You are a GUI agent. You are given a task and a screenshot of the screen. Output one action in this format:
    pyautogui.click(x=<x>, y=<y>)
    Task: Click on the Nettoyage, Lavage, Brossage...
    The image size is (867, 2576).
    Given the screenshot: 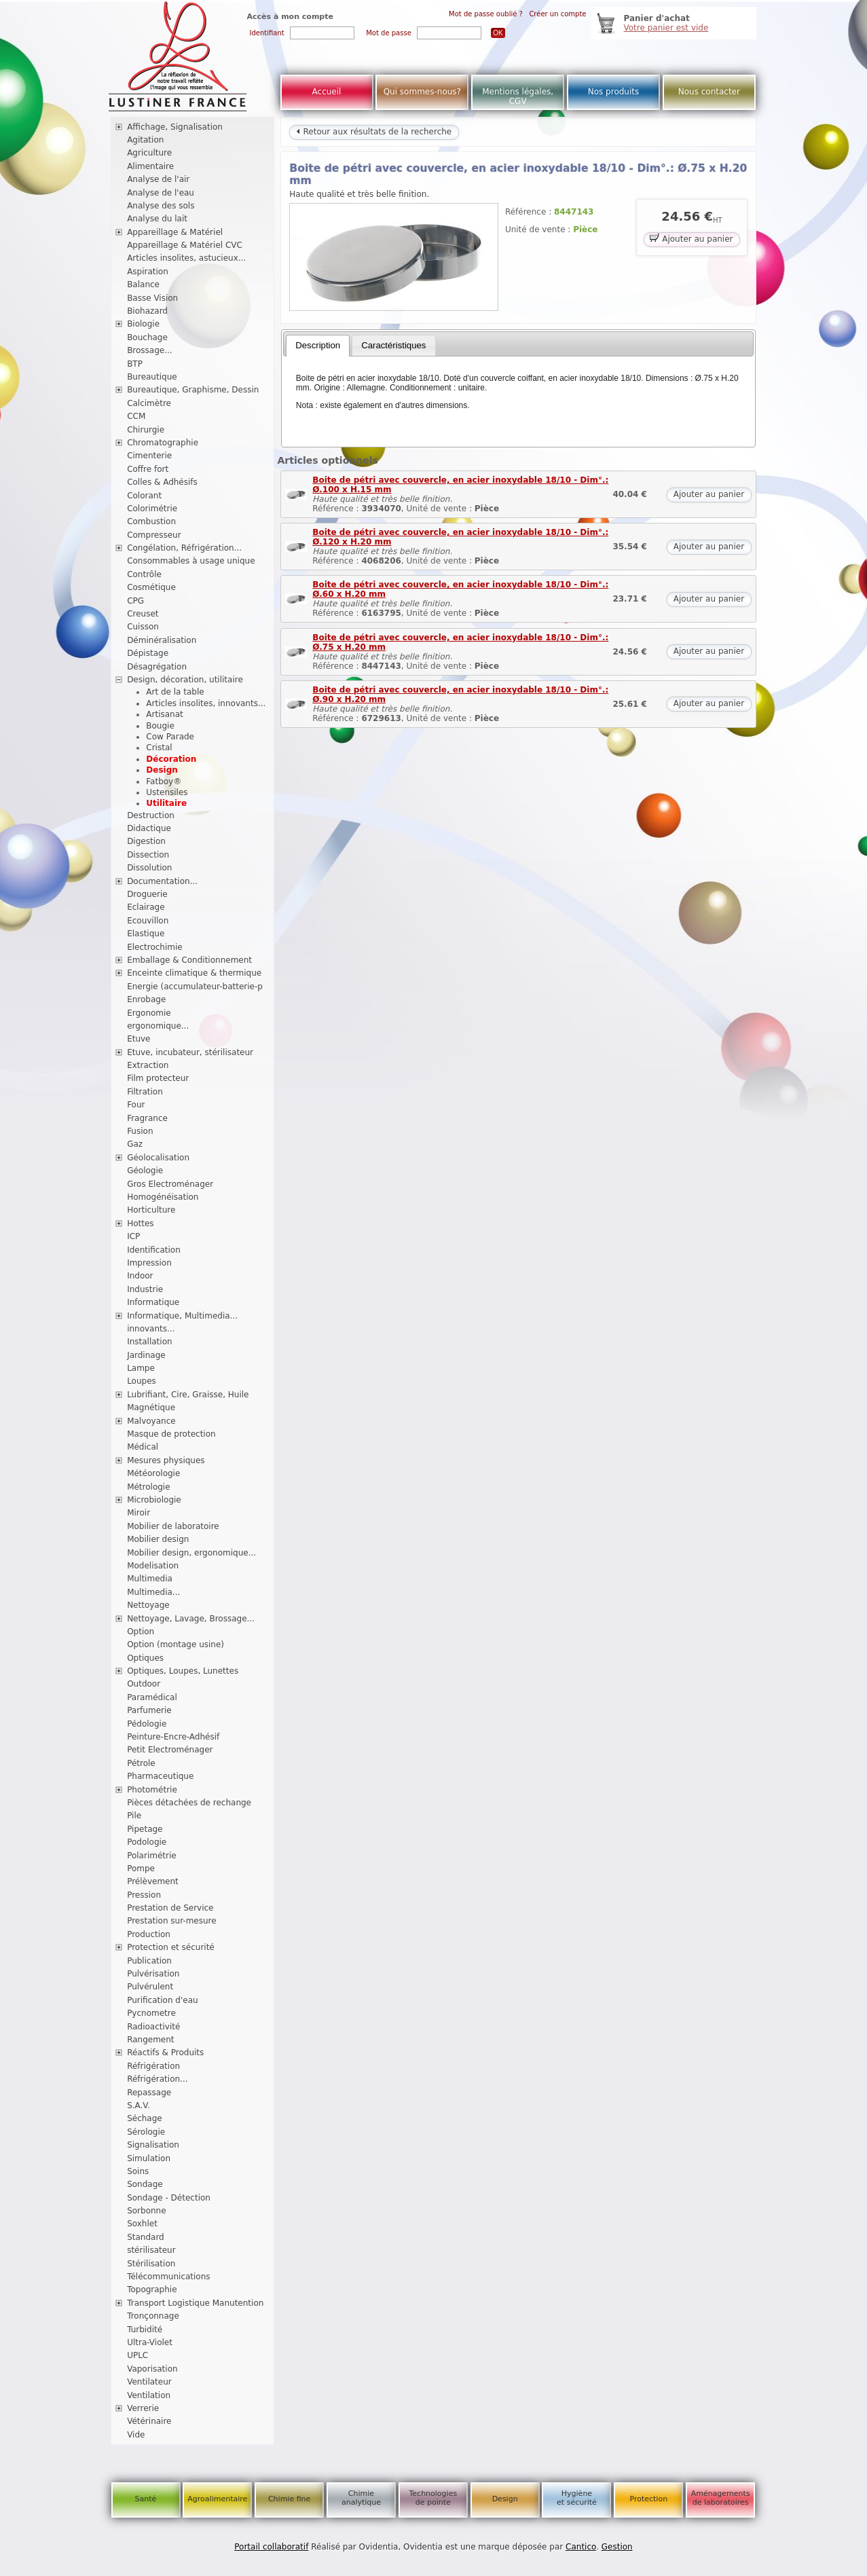 What is the action you would take?
    pyautogui.click(x=191, y=1618)
    